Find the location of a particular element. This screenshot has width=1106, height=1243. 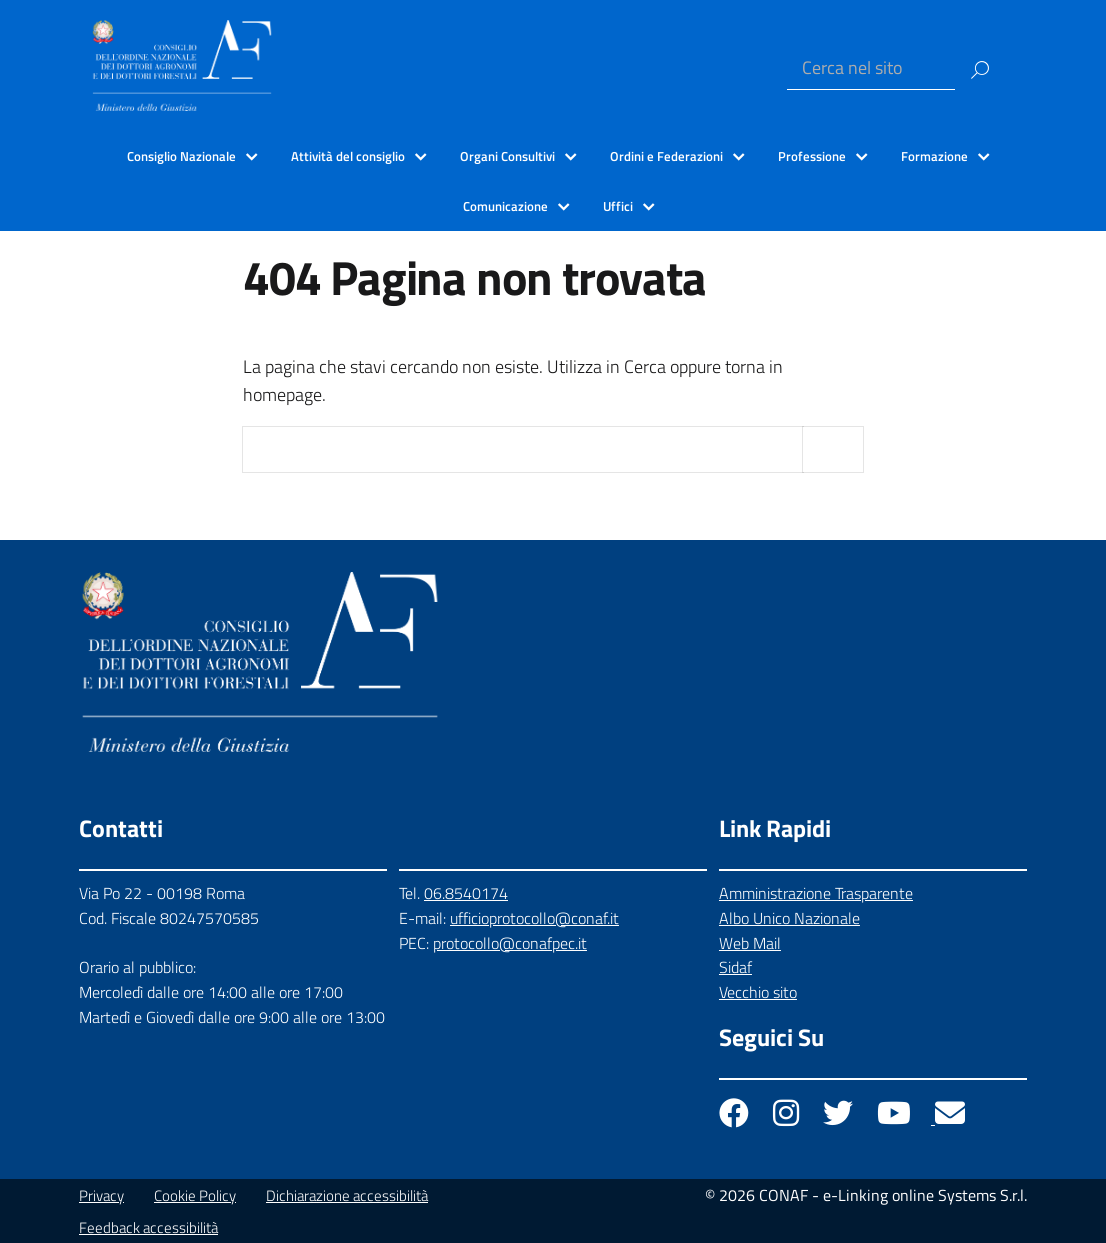

Amministrazione Trasparente is located at coordinates (816, 893).